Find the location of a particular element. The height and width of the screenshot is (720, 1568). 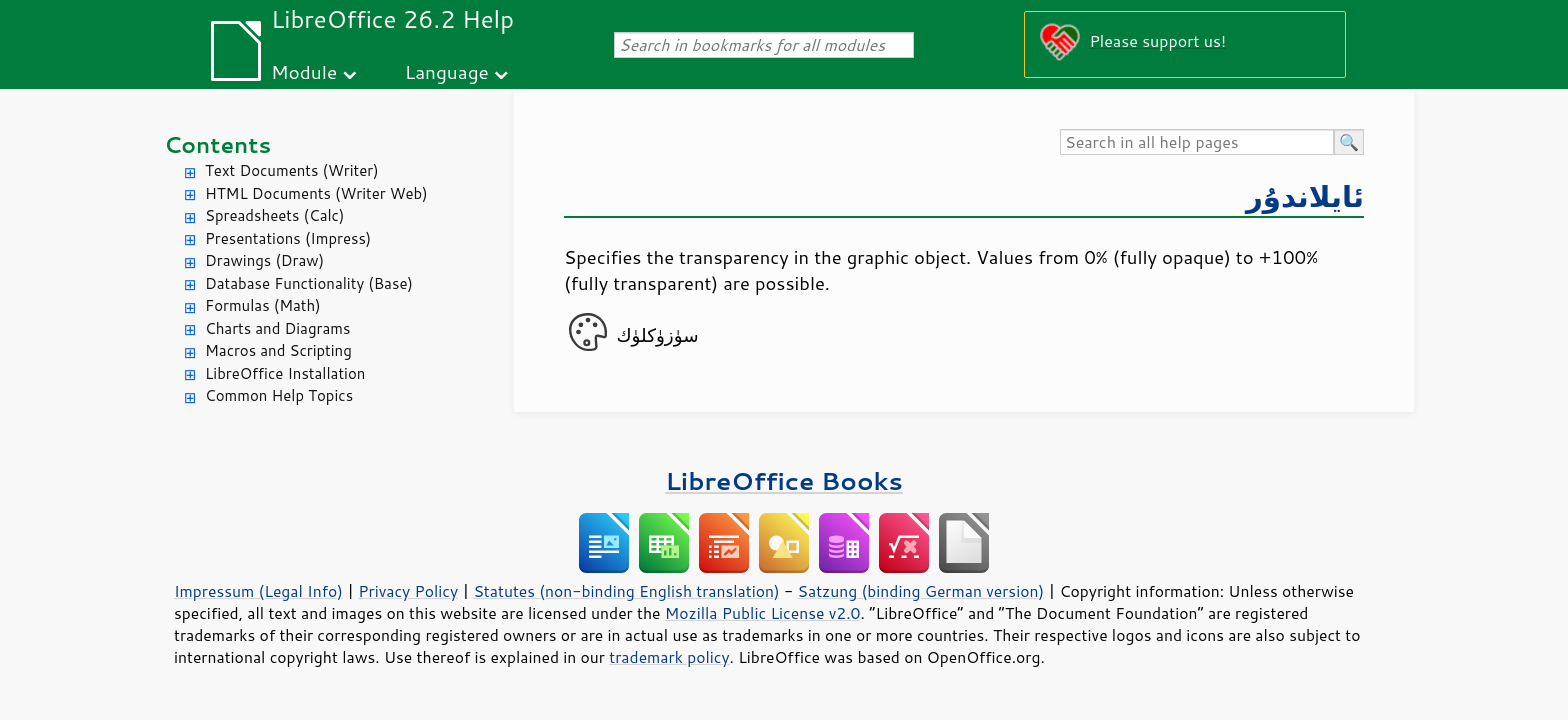

Privacy Policy is located at coordinates (408, 591).